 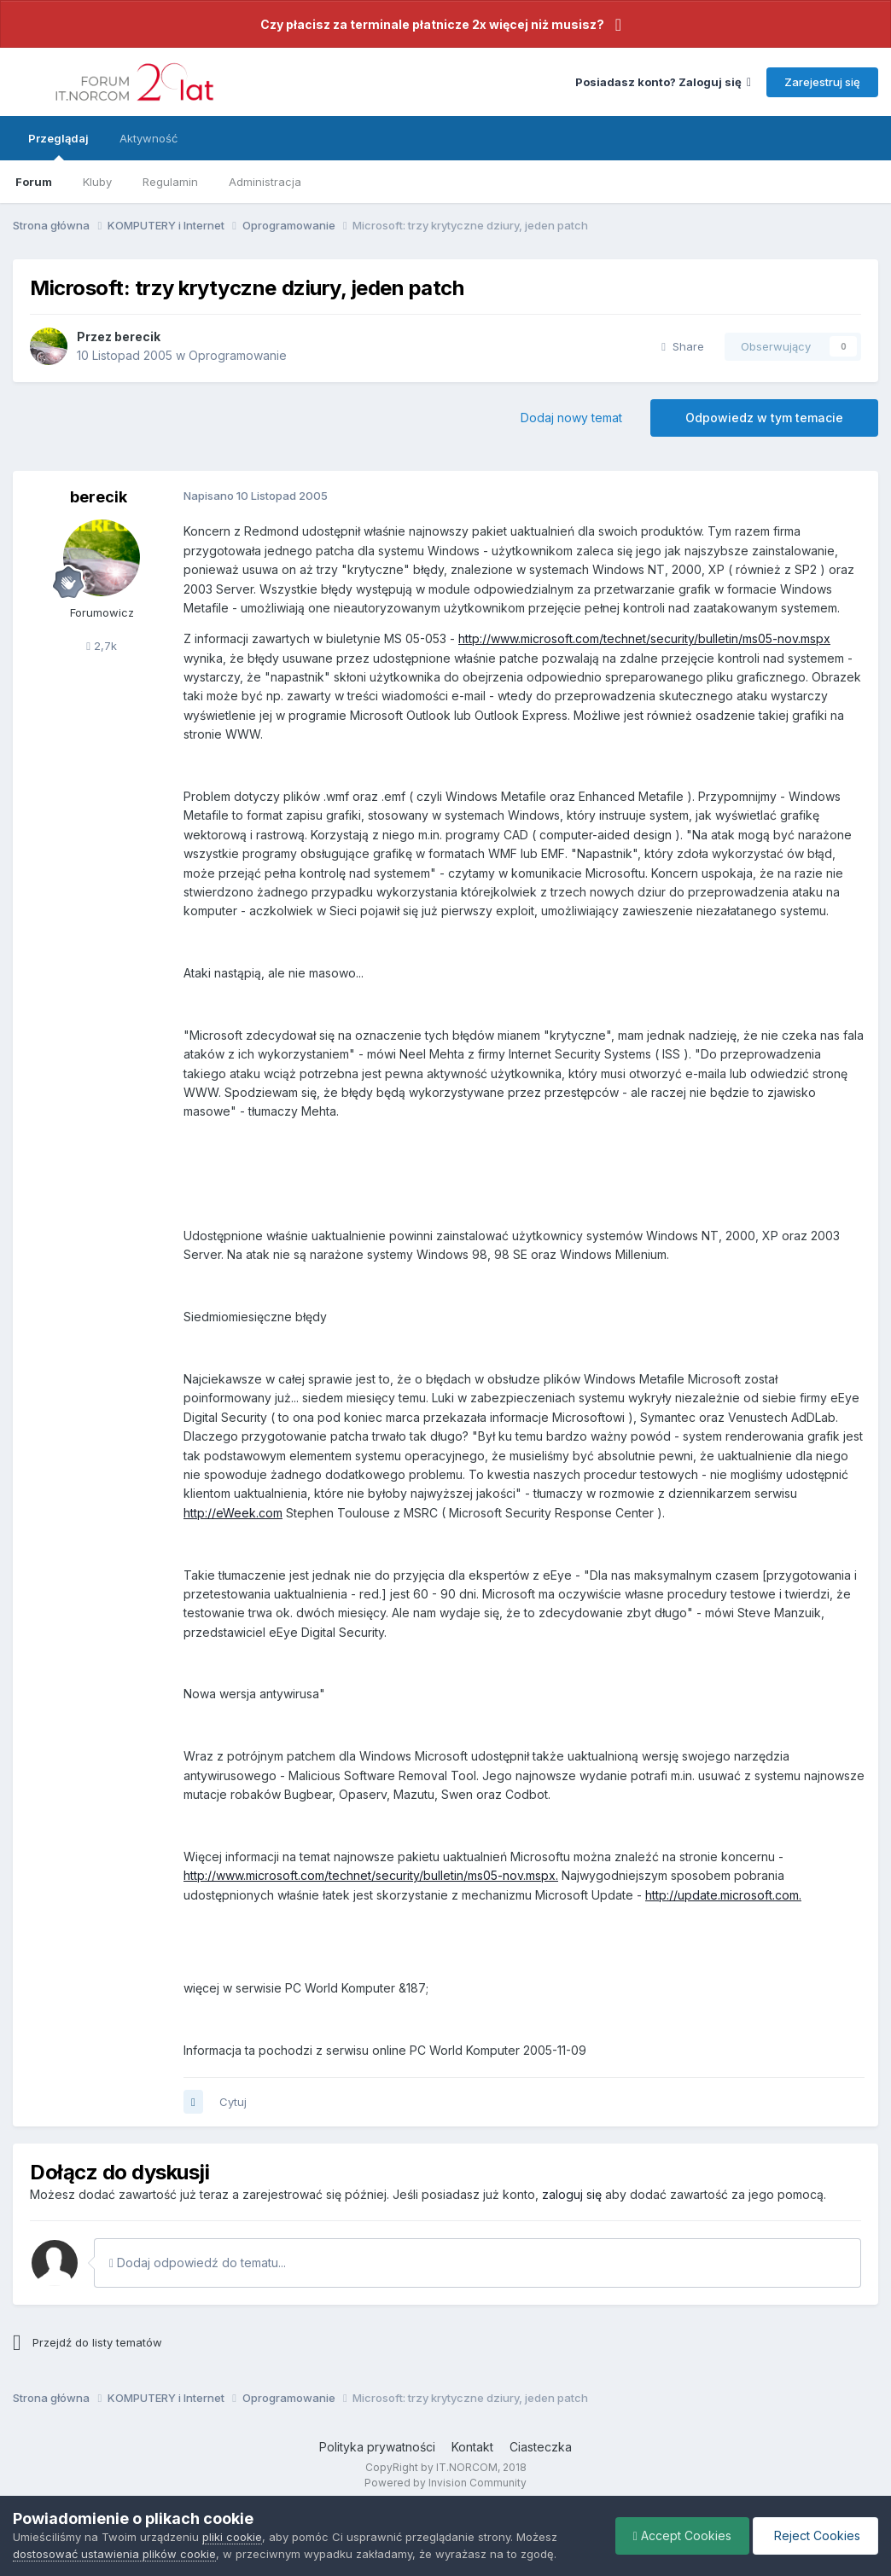 I want to click on Polityka prywatności, so click(x=377, y=2447).